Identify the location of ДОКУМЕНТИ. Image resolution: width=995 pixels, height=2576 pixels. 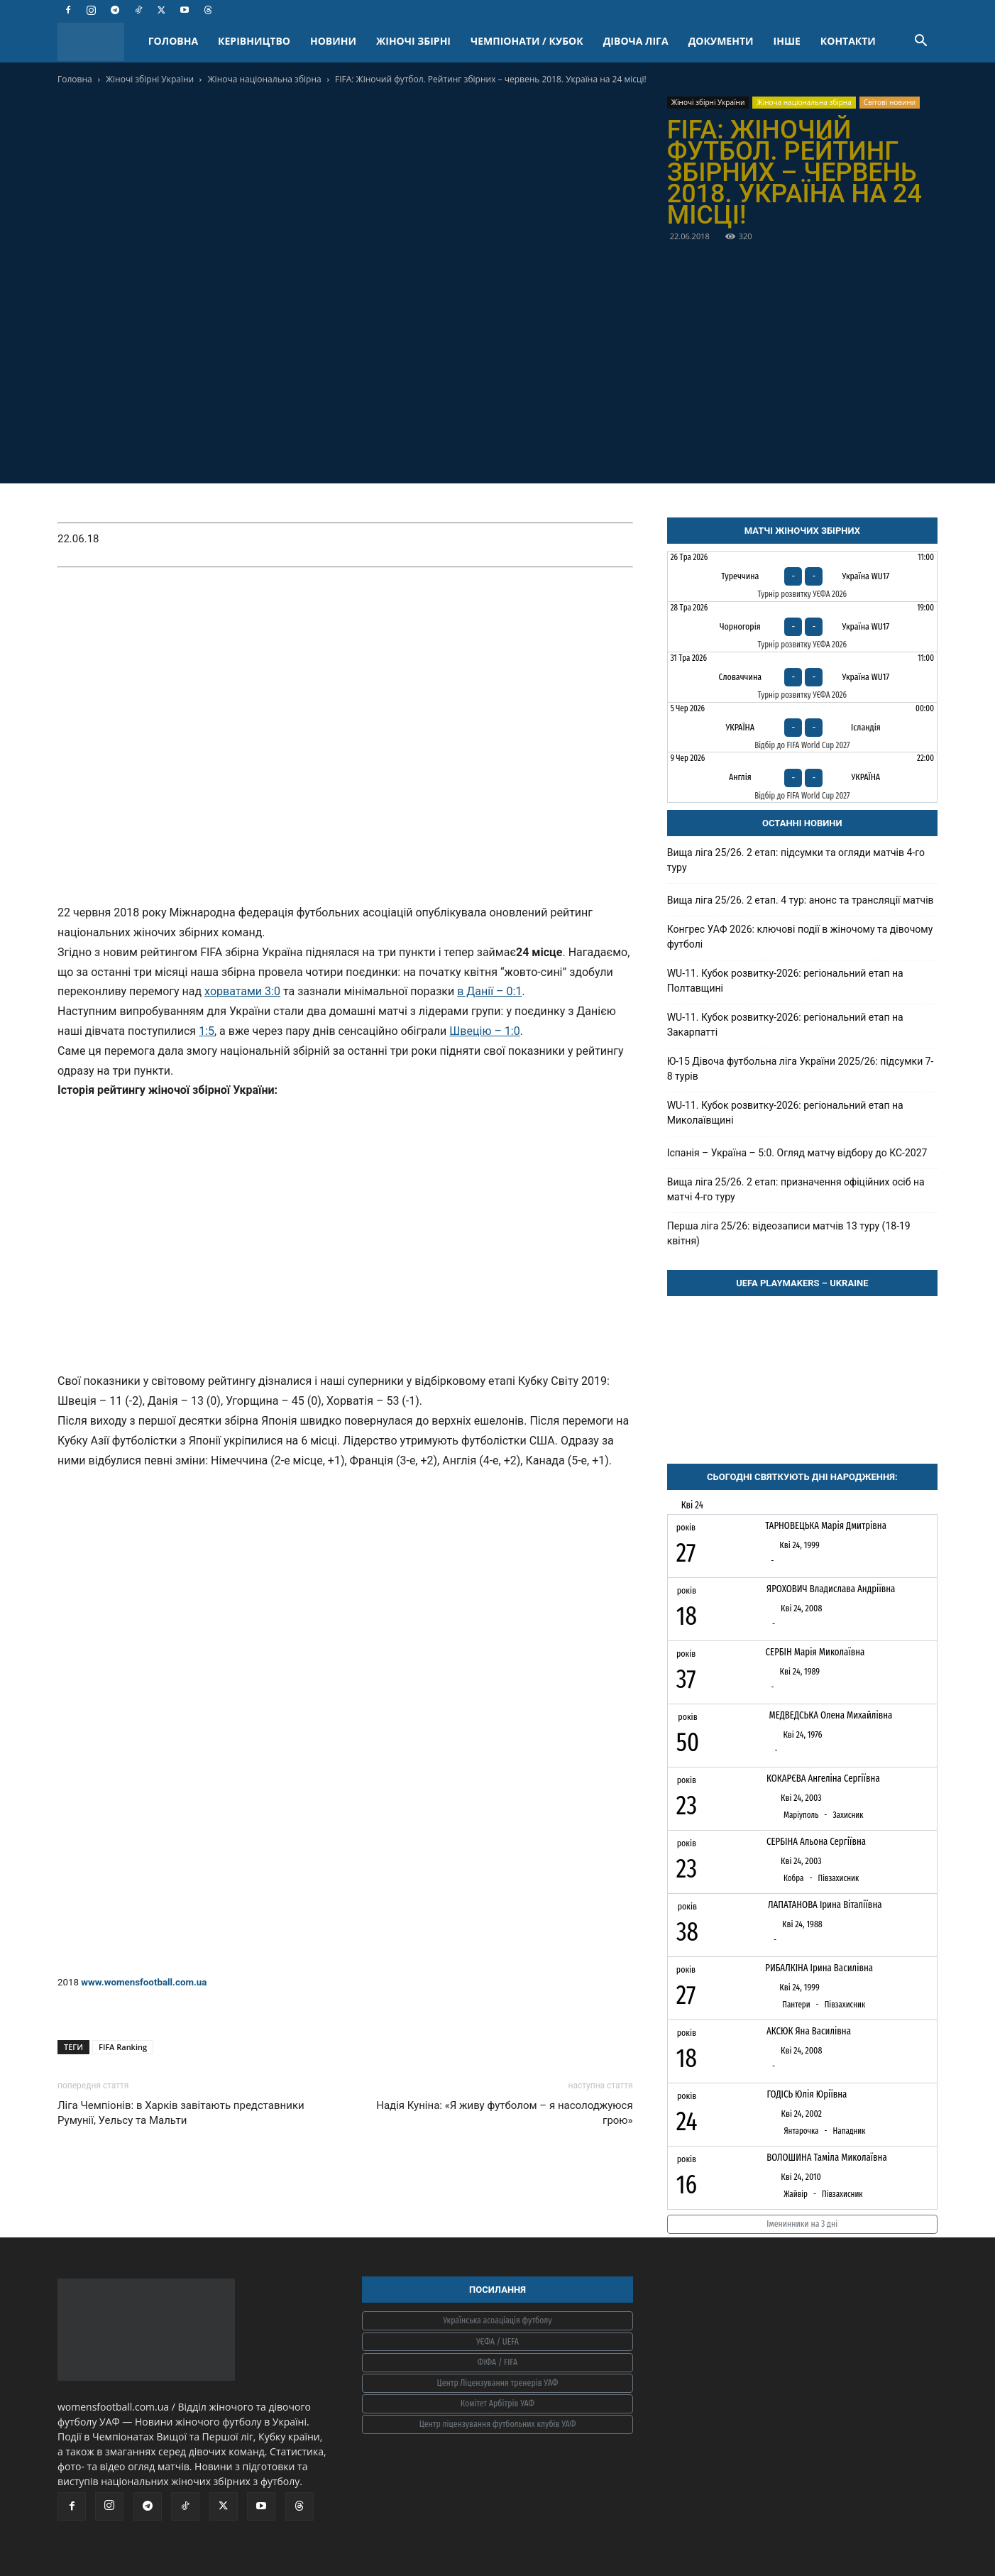
(721, 41).